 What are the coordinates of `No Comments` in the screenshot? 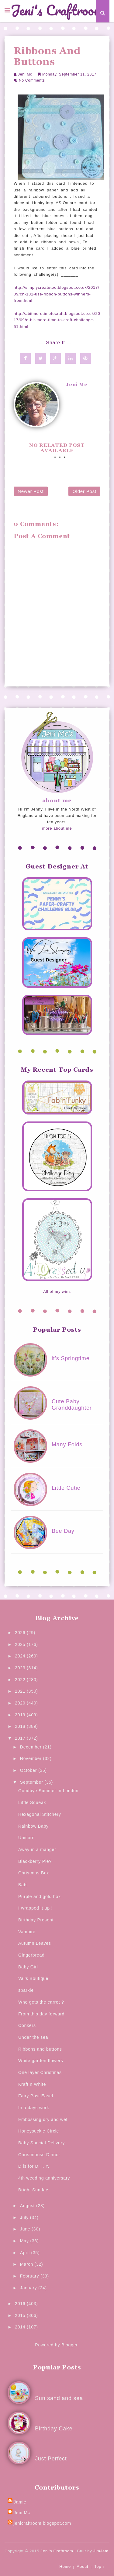 It's located at (32, 80).